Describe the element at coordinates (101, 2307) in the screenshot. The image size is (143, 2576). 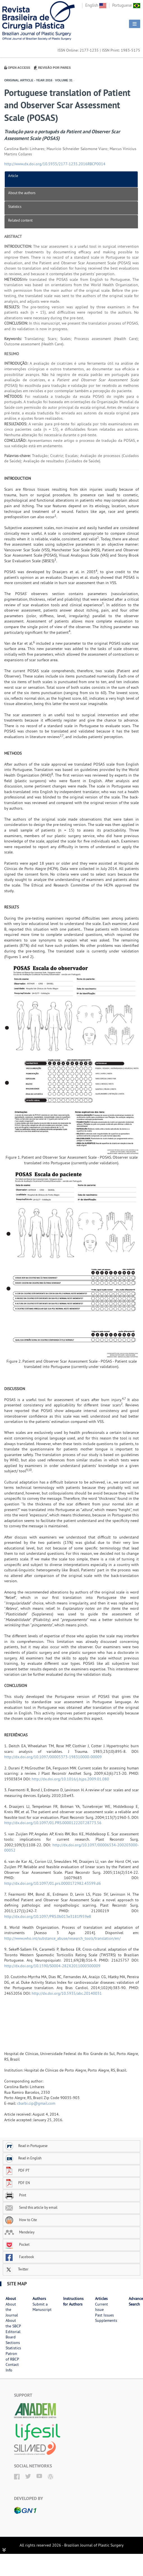
I see `Current Issue` at that location.